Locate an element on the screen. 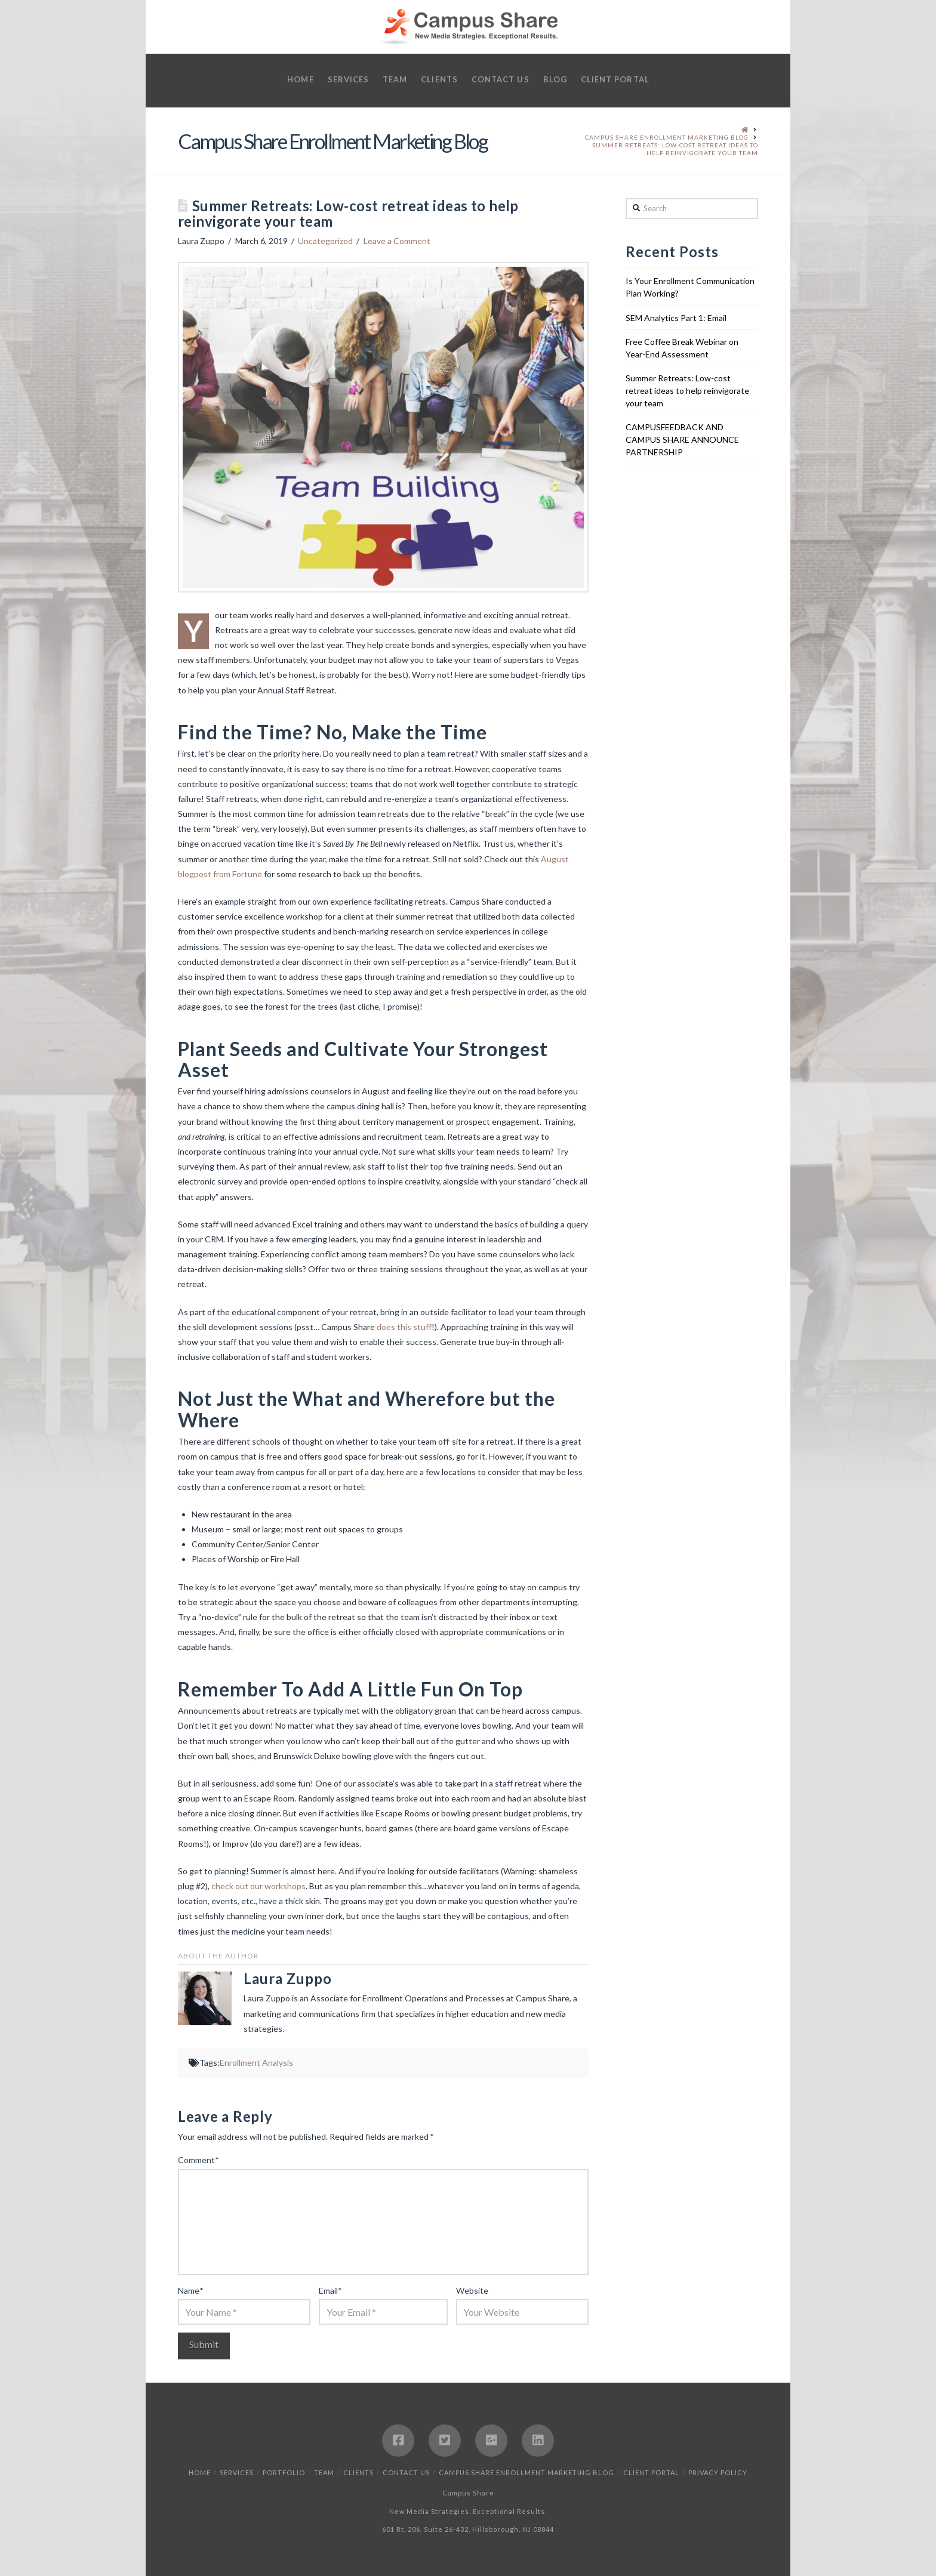 The width and height of the screenshot is (936, 2576). Contact Us is located at coordinates (406, 2472).